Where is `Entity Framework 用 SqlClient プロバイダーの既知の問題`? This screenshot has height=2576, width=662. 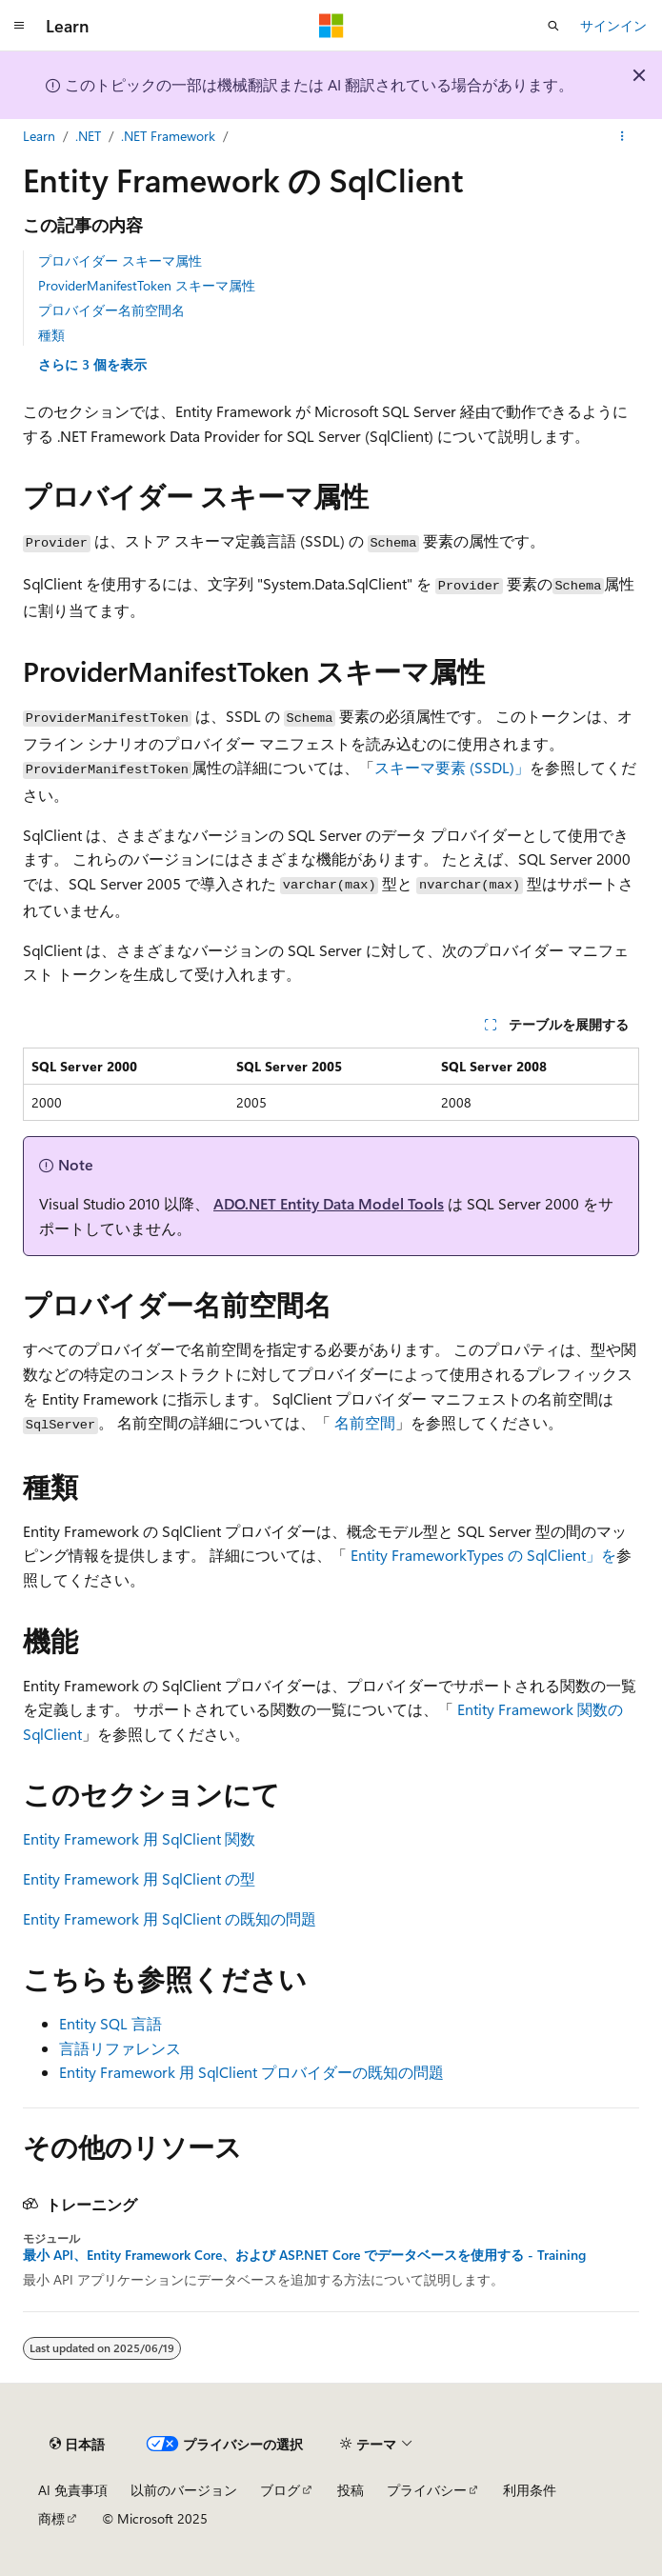
Entity Framework 用 SqlClient プロバイダーの既知の問題 is located at coordinates (251, 2072).